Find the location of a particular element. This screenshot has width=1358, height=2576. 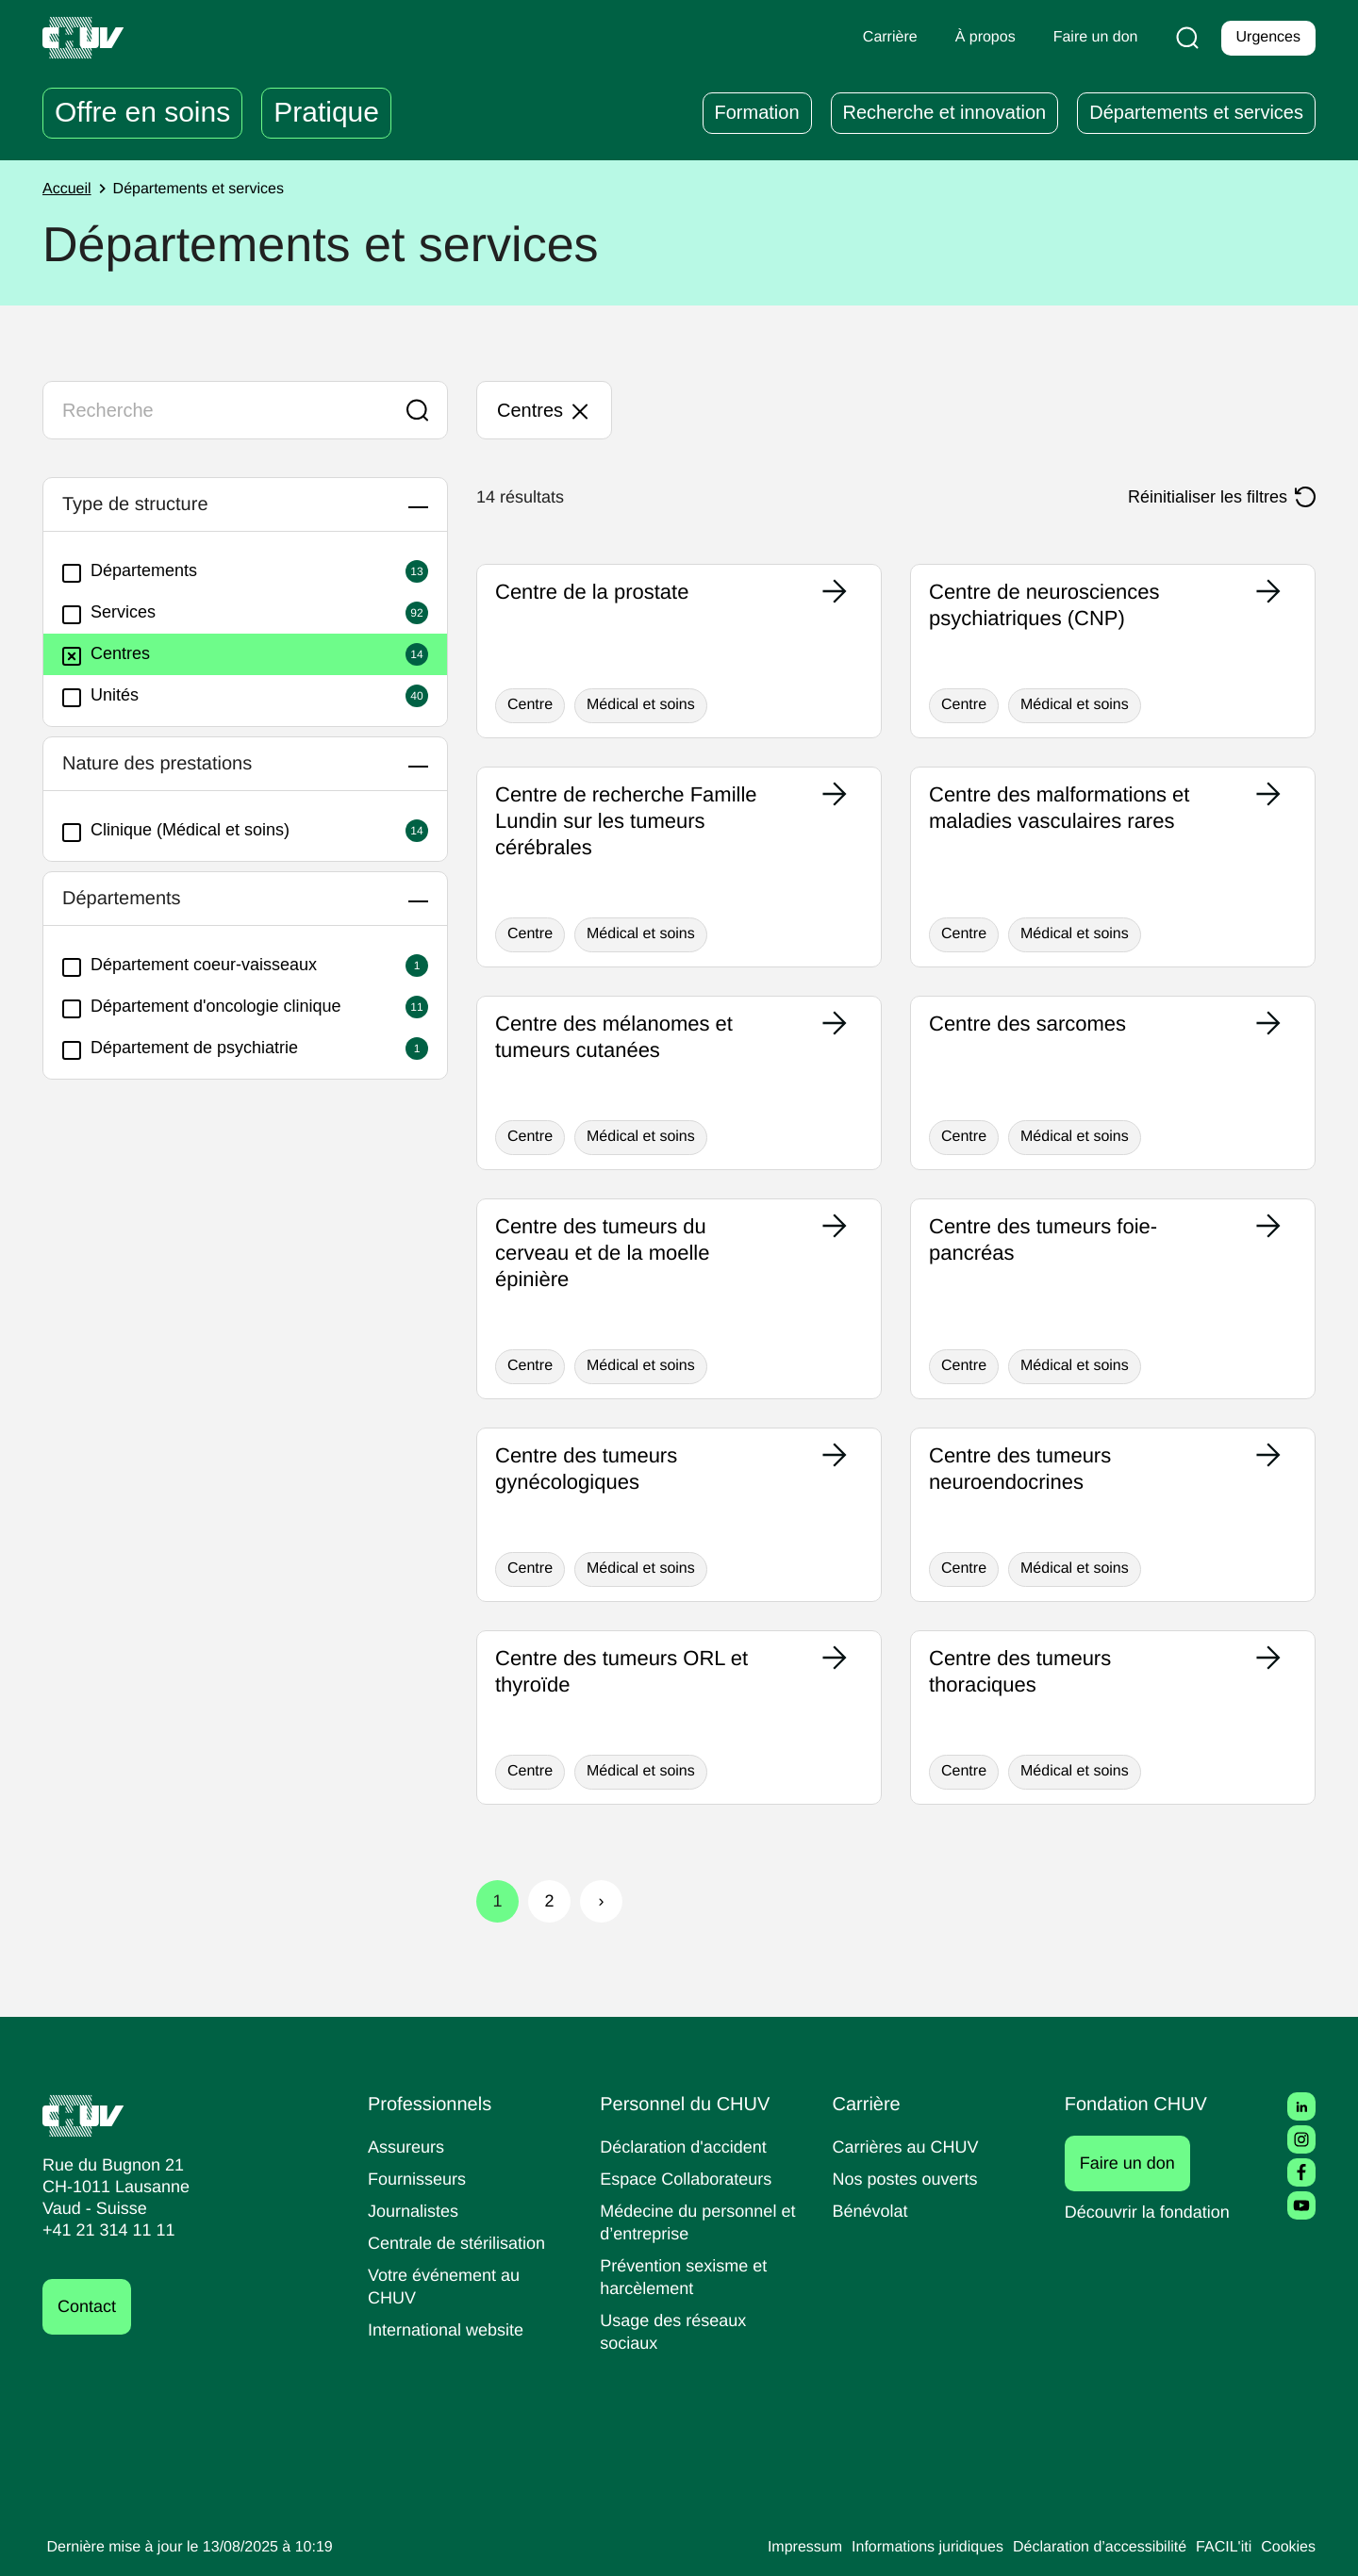

Département d'oncologie clinique is located at coordinates (212, 1007).